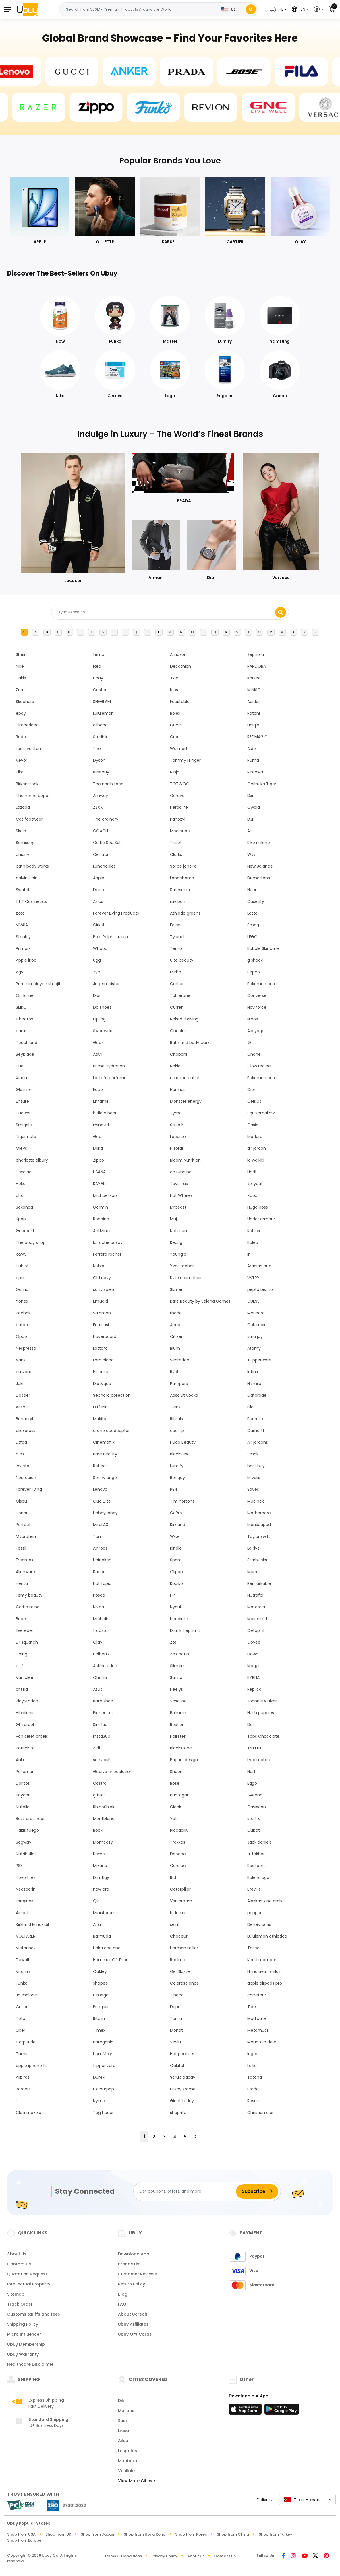 This screenshot has height=2576, width=340. I want to click on Walmart, so click(179, 748).